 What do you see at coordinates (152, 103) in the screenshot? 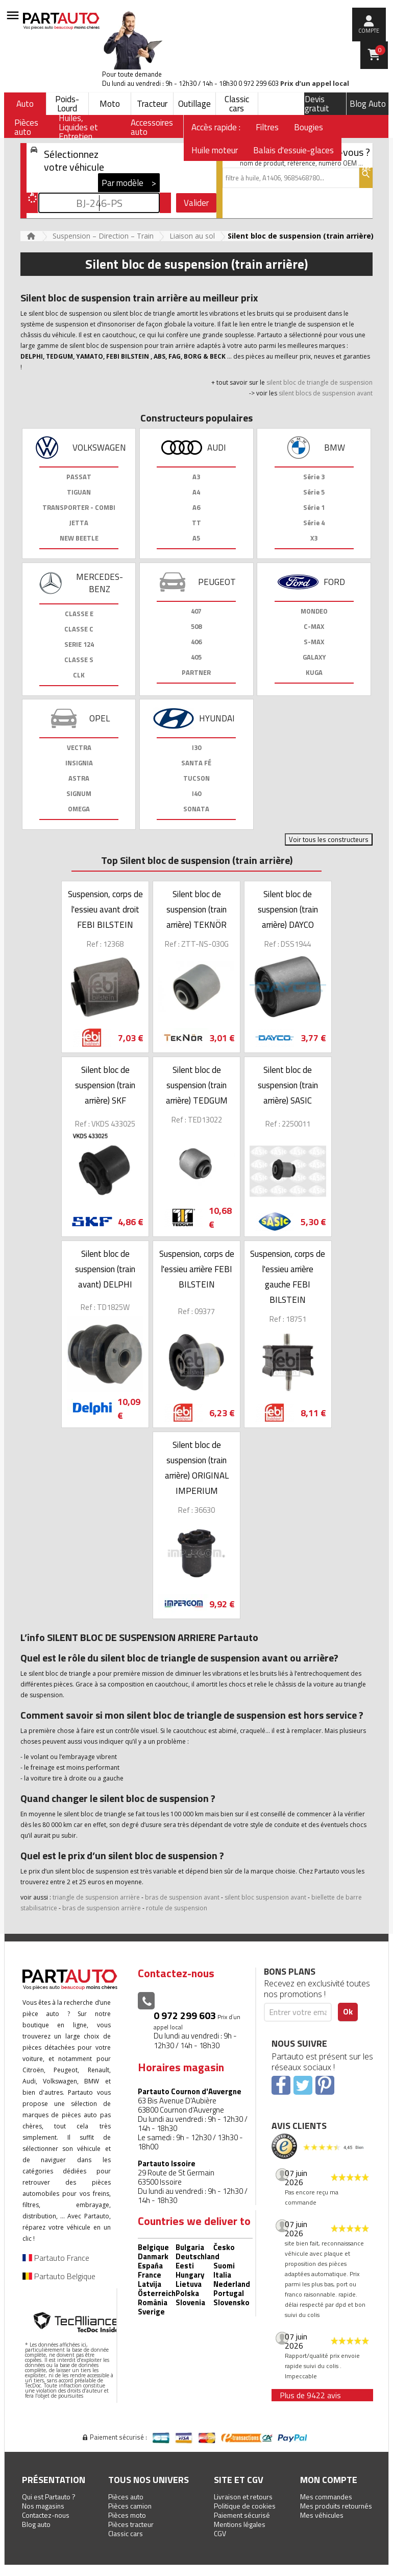
I see `Tracteur` at bounding box center [152, 103].